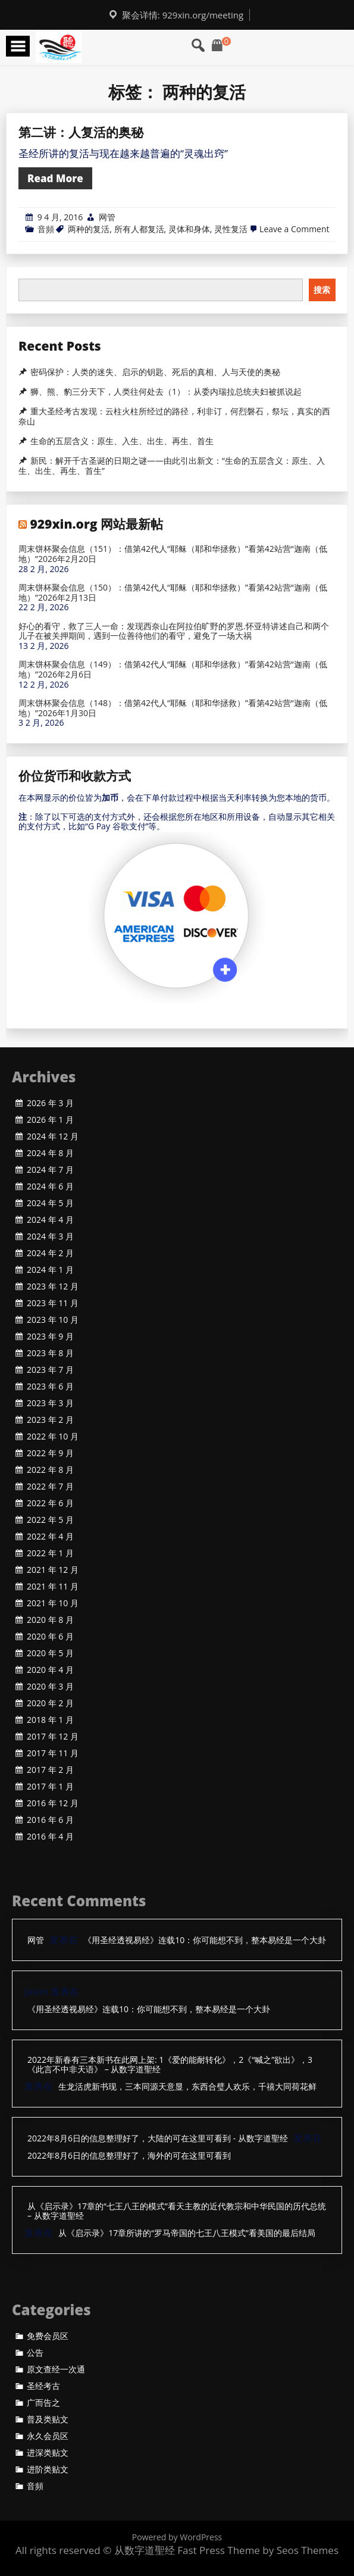 This screenshot has width=354, height=2576. What do you see at coordinates (50, 1686) in the screenshot?
I see `2020 年 3 月` at bounding box center [50, 1686].